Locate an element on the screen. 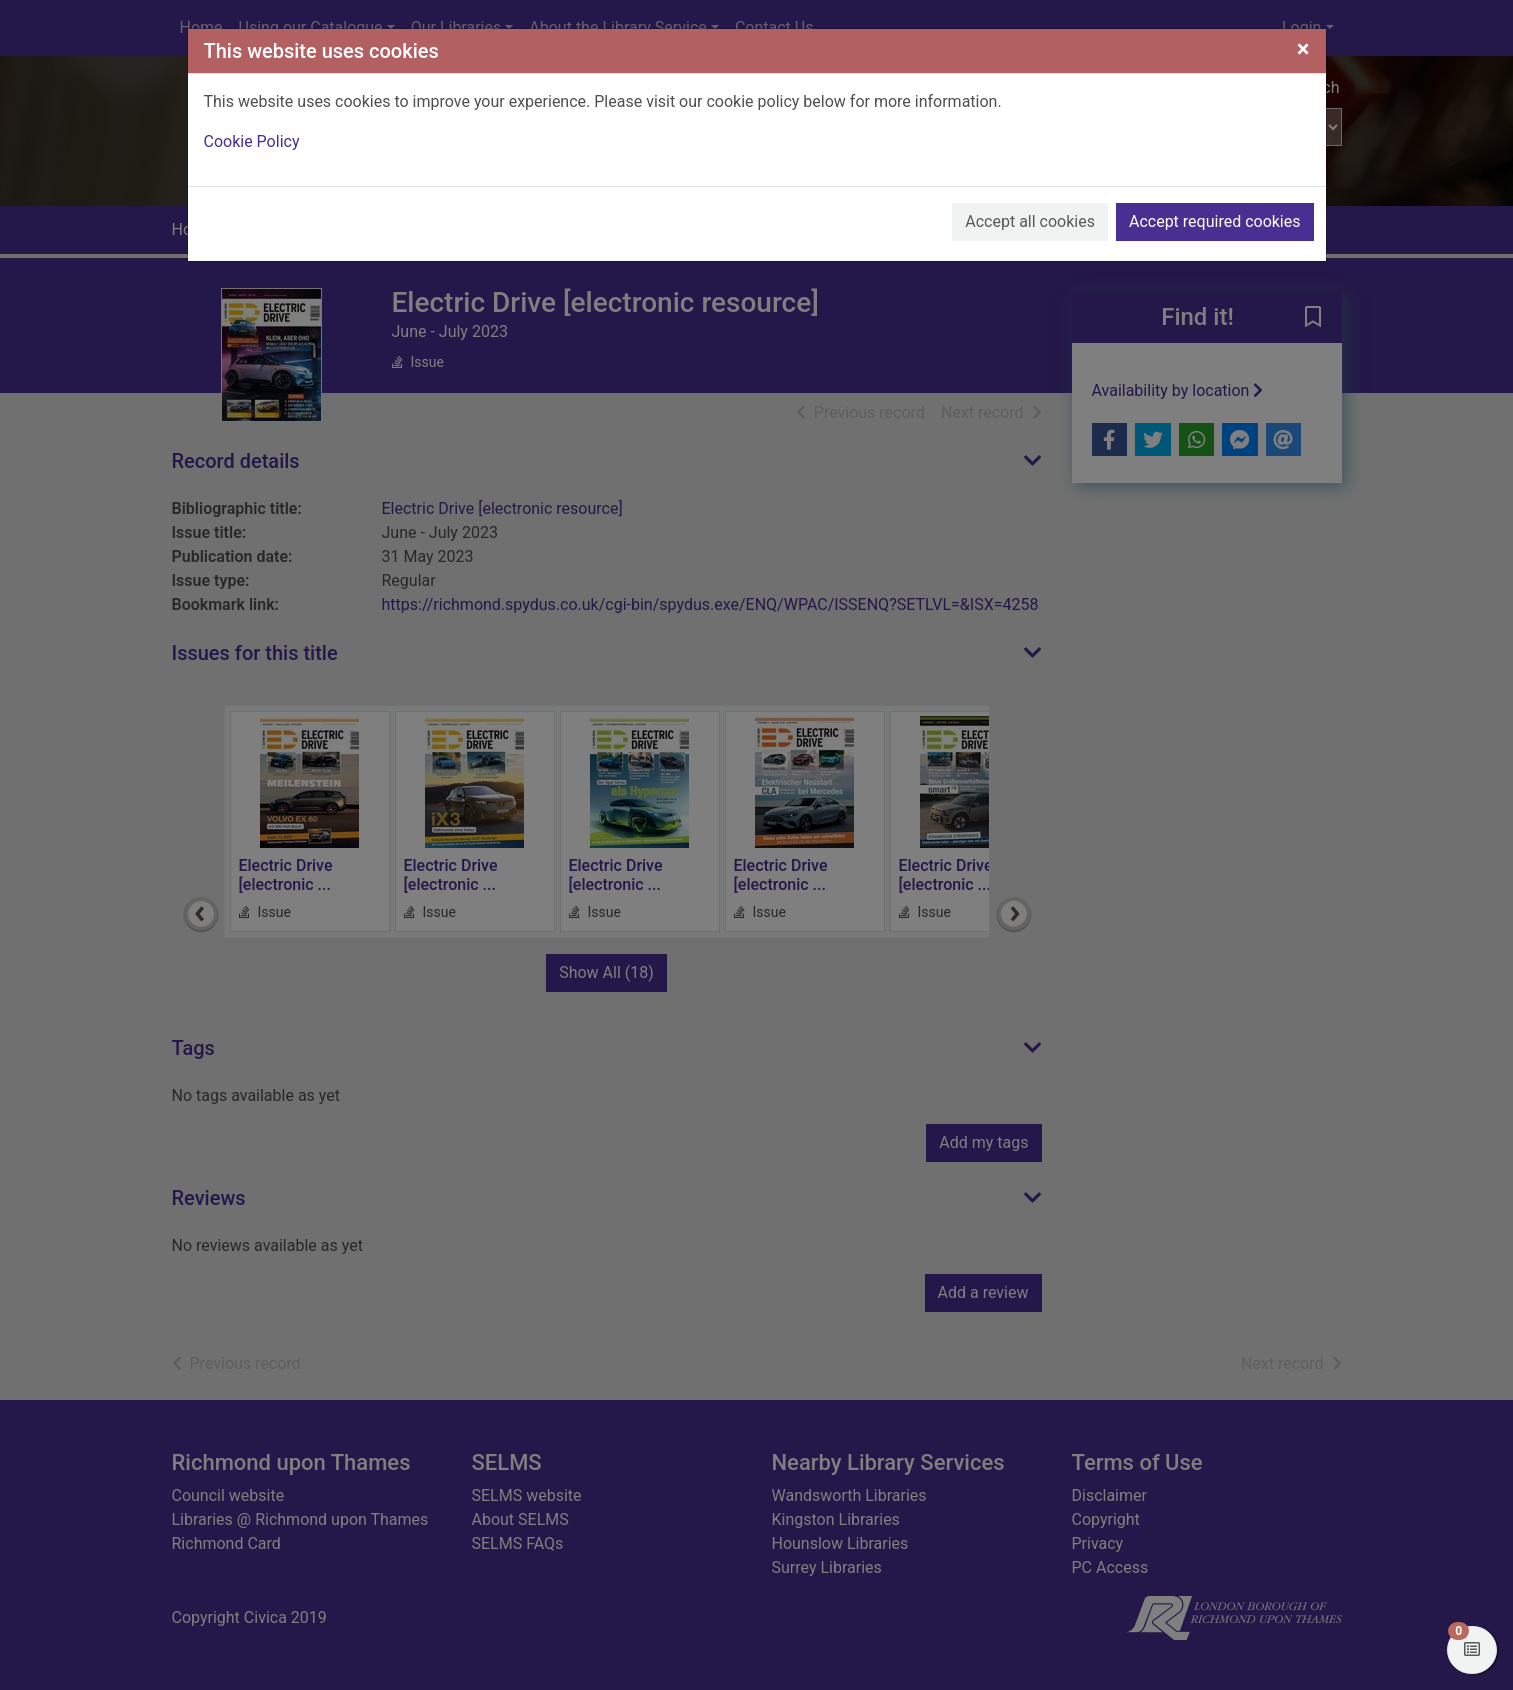  [Close] is located at coordinates (1303, 49).